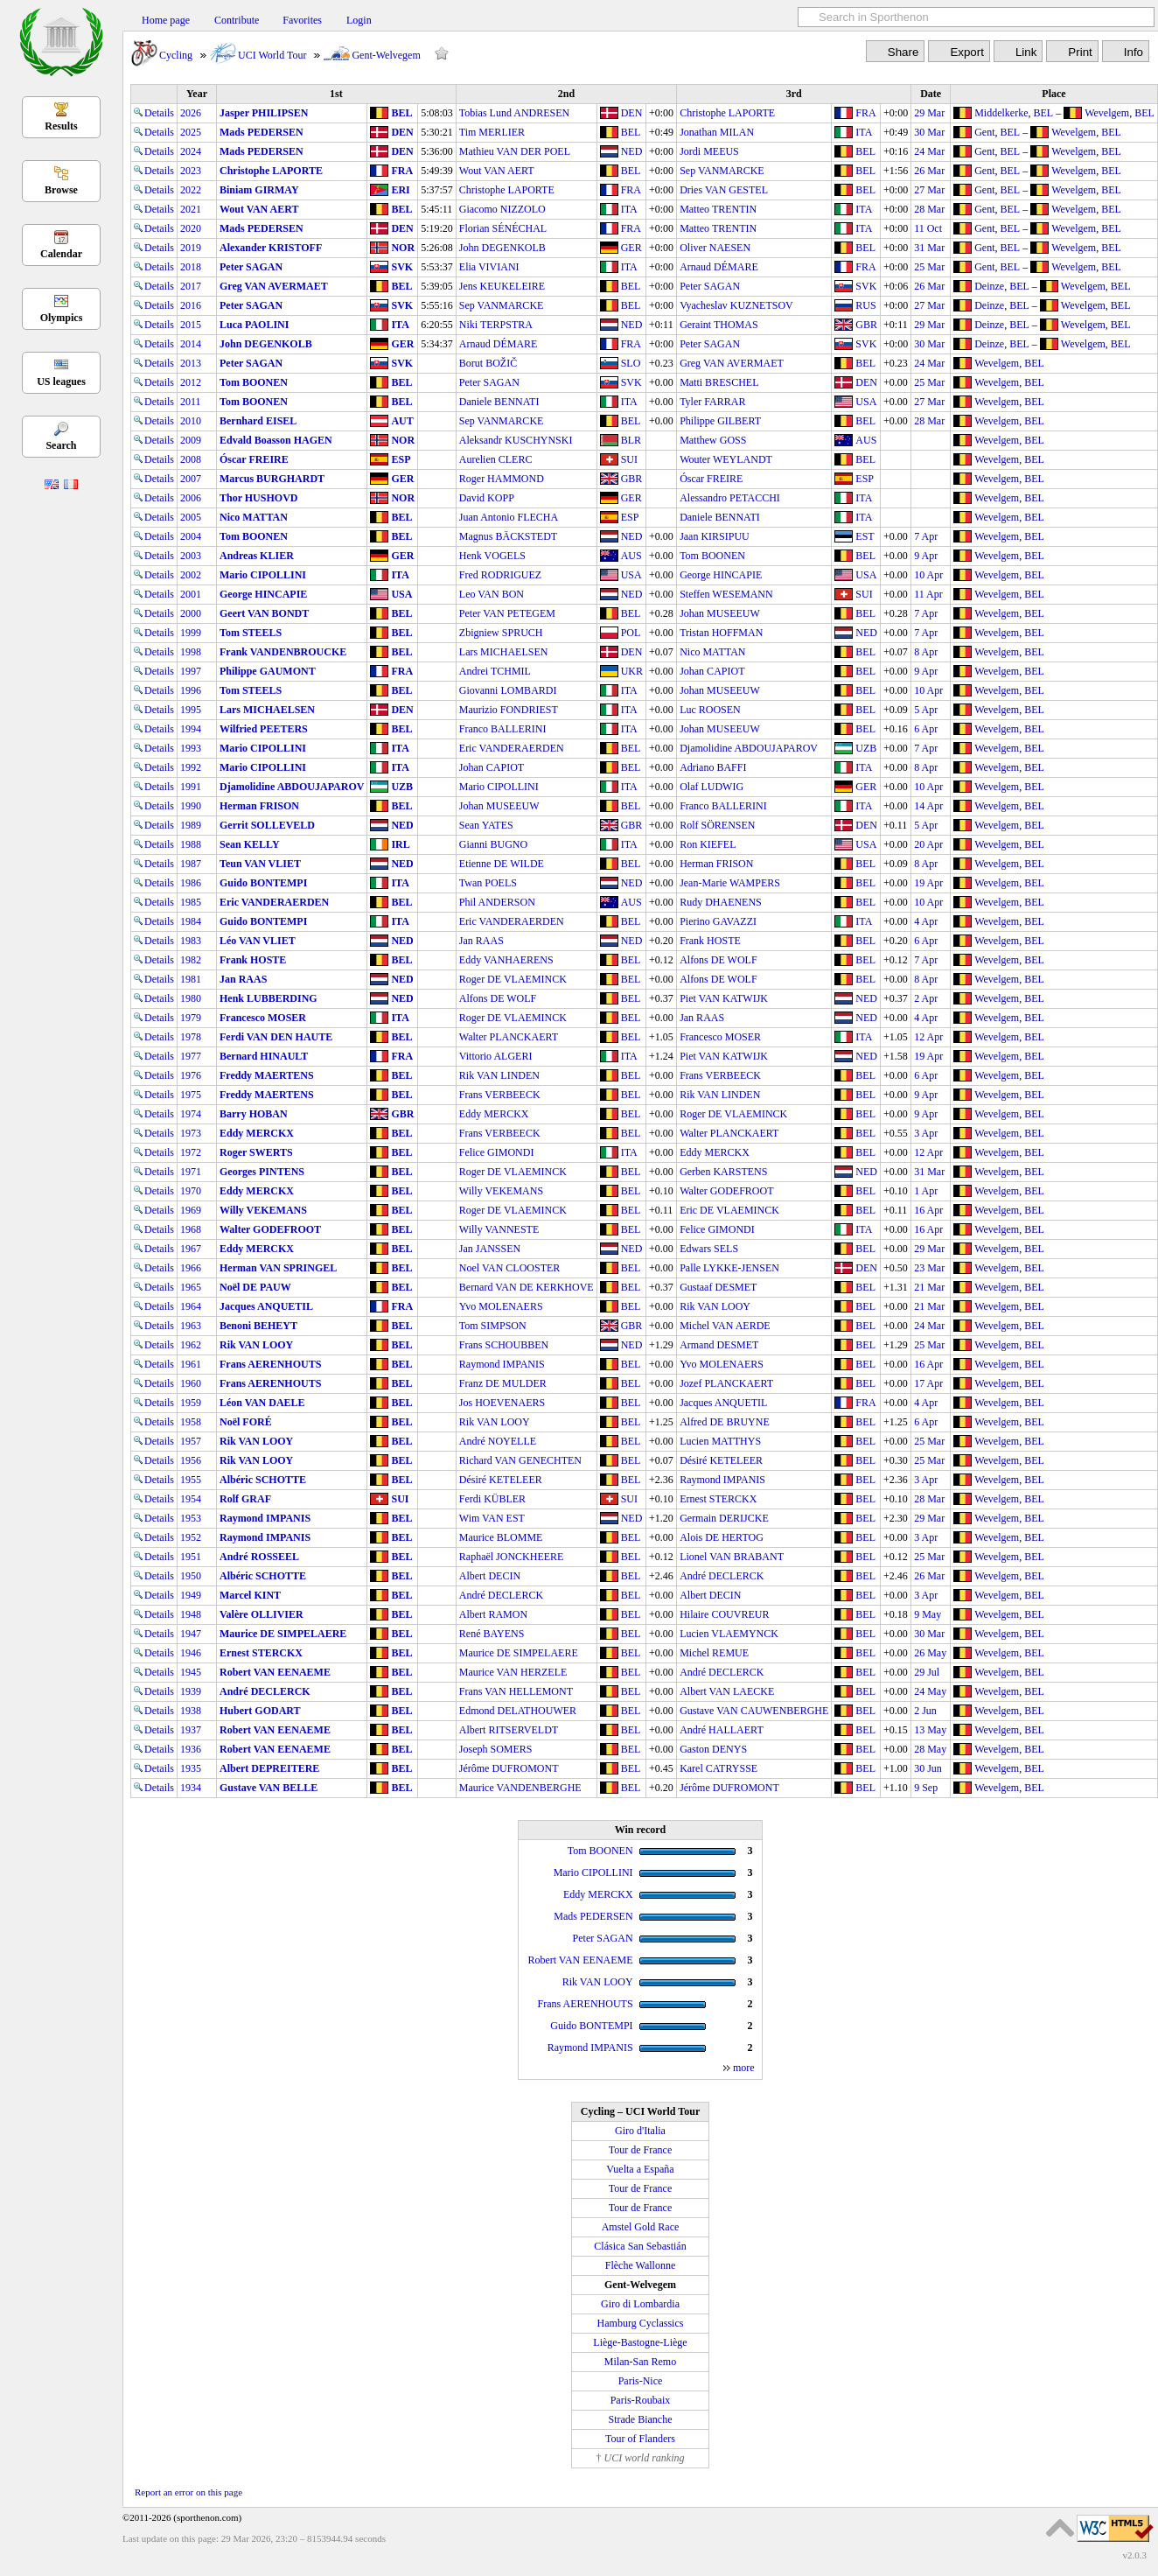 This screenshot has height=2576, width=1158. What do you see at coordinates (188, 2492) in the screenshot?
I see `Report an error on this page` at bounding box center [188, 2492].